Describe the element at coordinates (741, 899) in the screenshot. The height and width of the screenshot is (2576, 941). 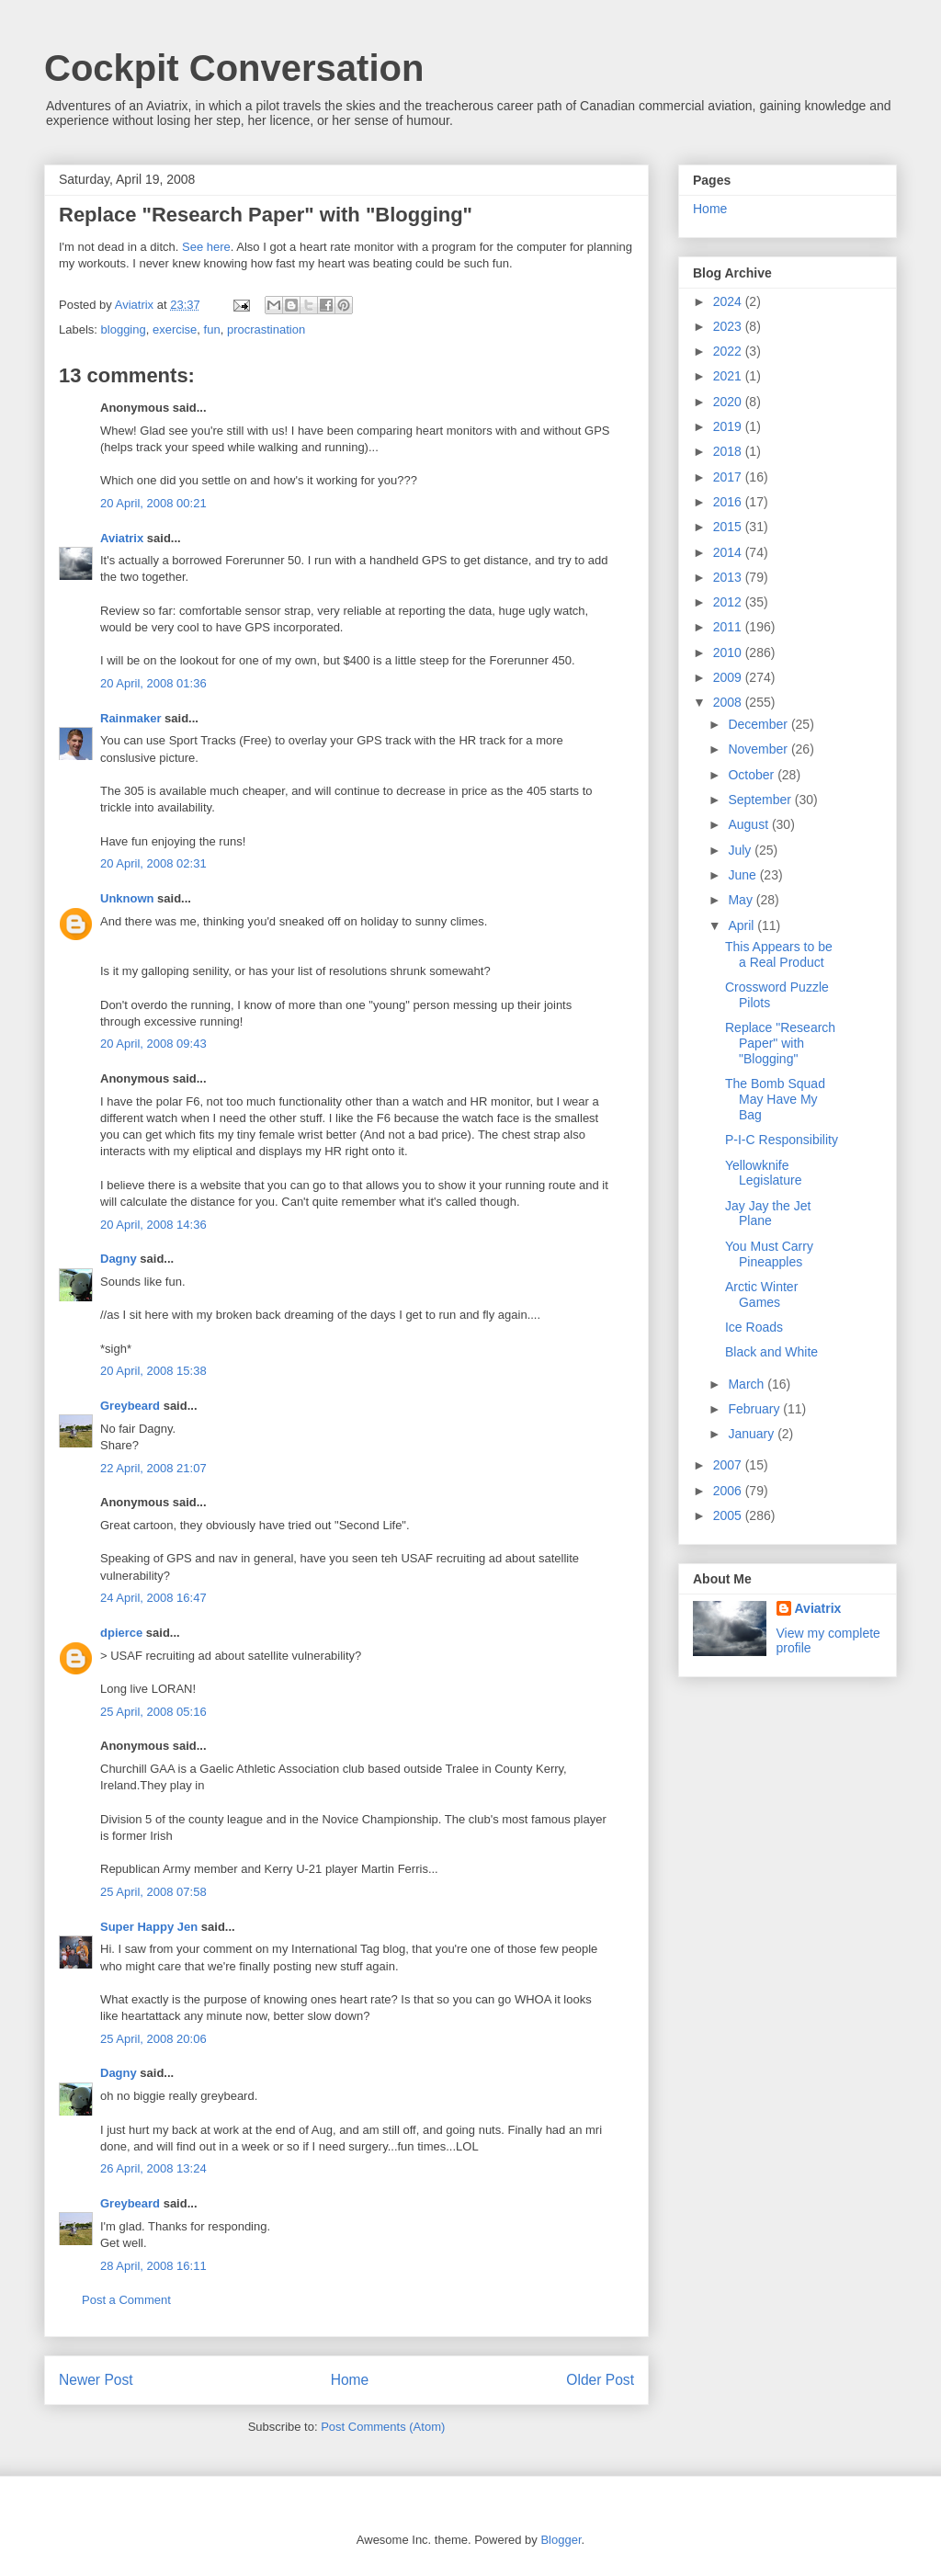
I see `May` at that location.